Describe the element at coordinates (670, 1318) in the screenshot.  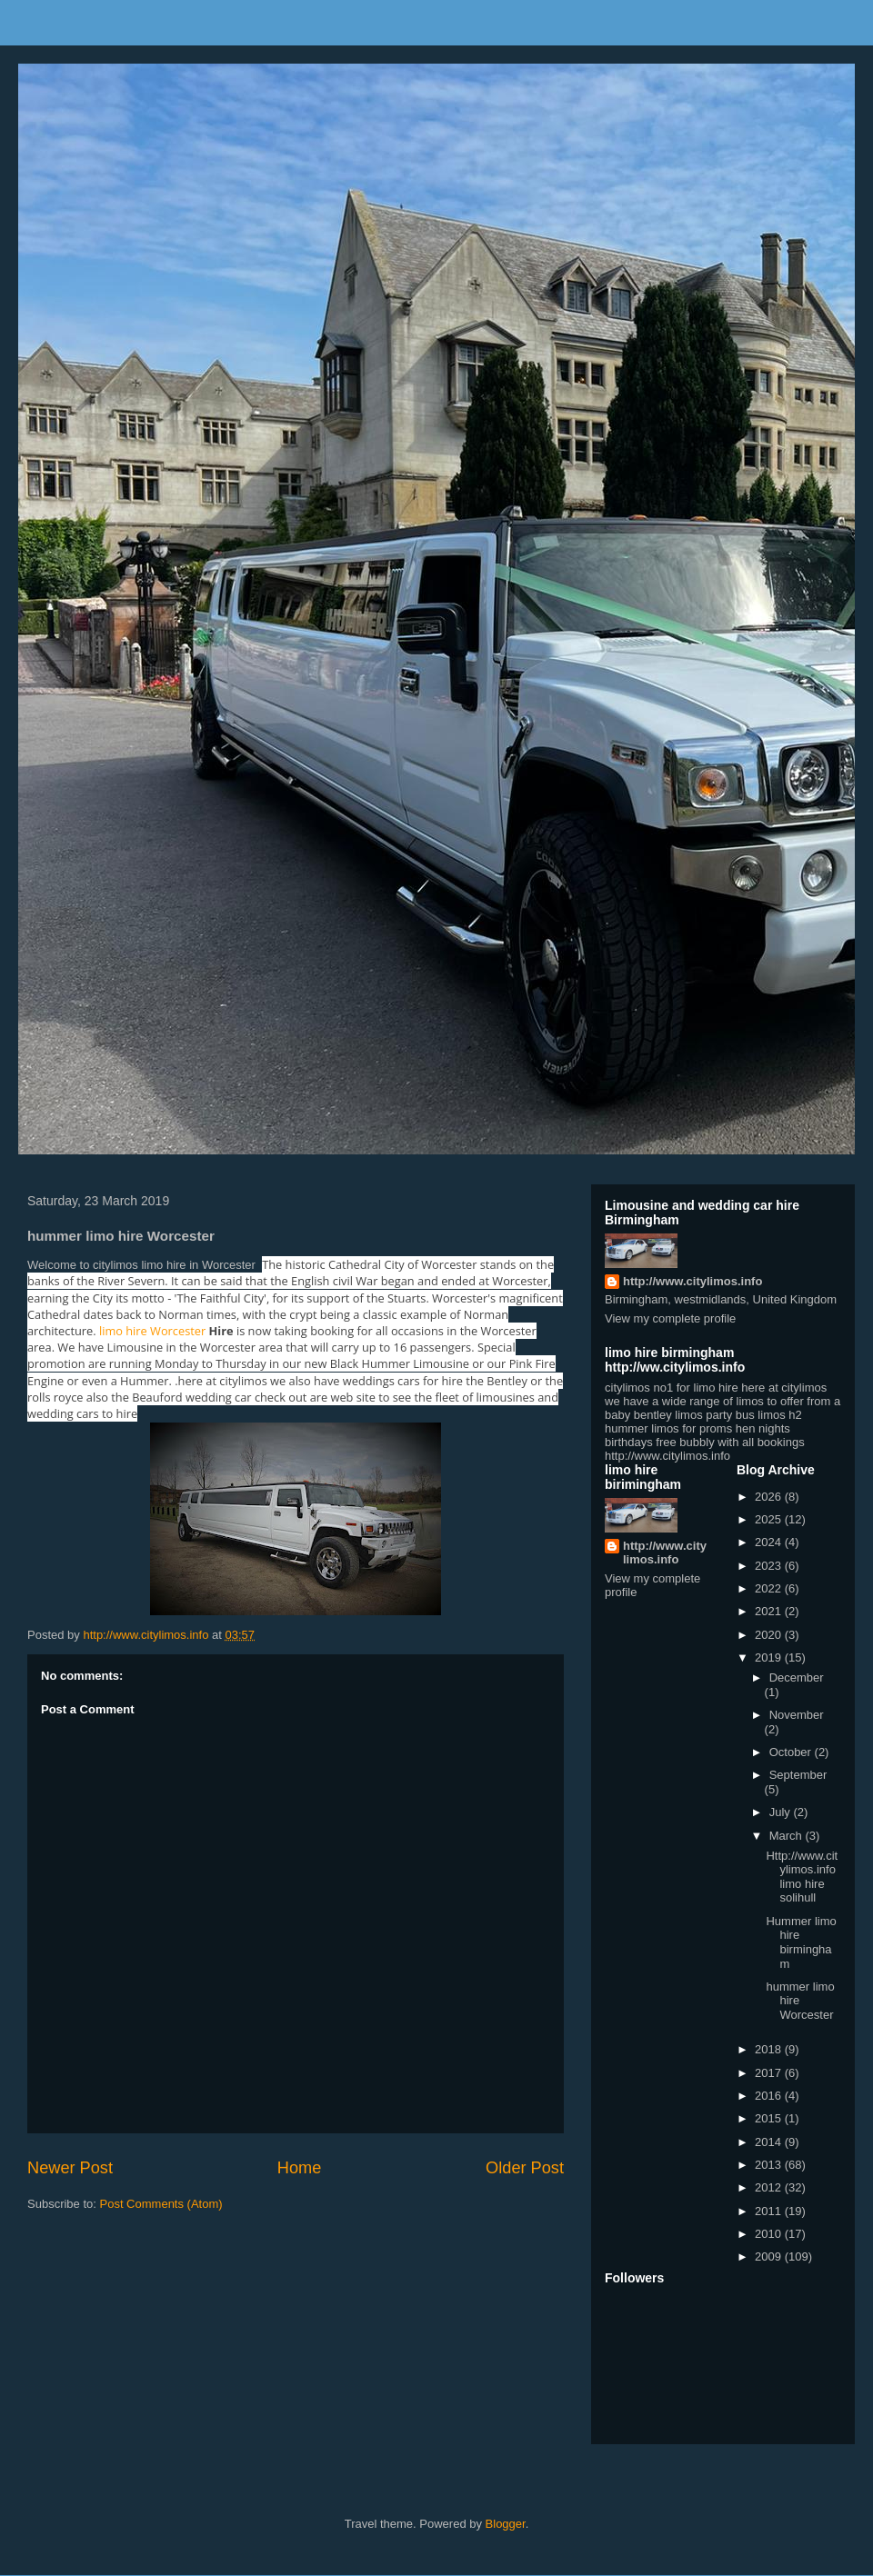
I see `View my complete profile` at that location.